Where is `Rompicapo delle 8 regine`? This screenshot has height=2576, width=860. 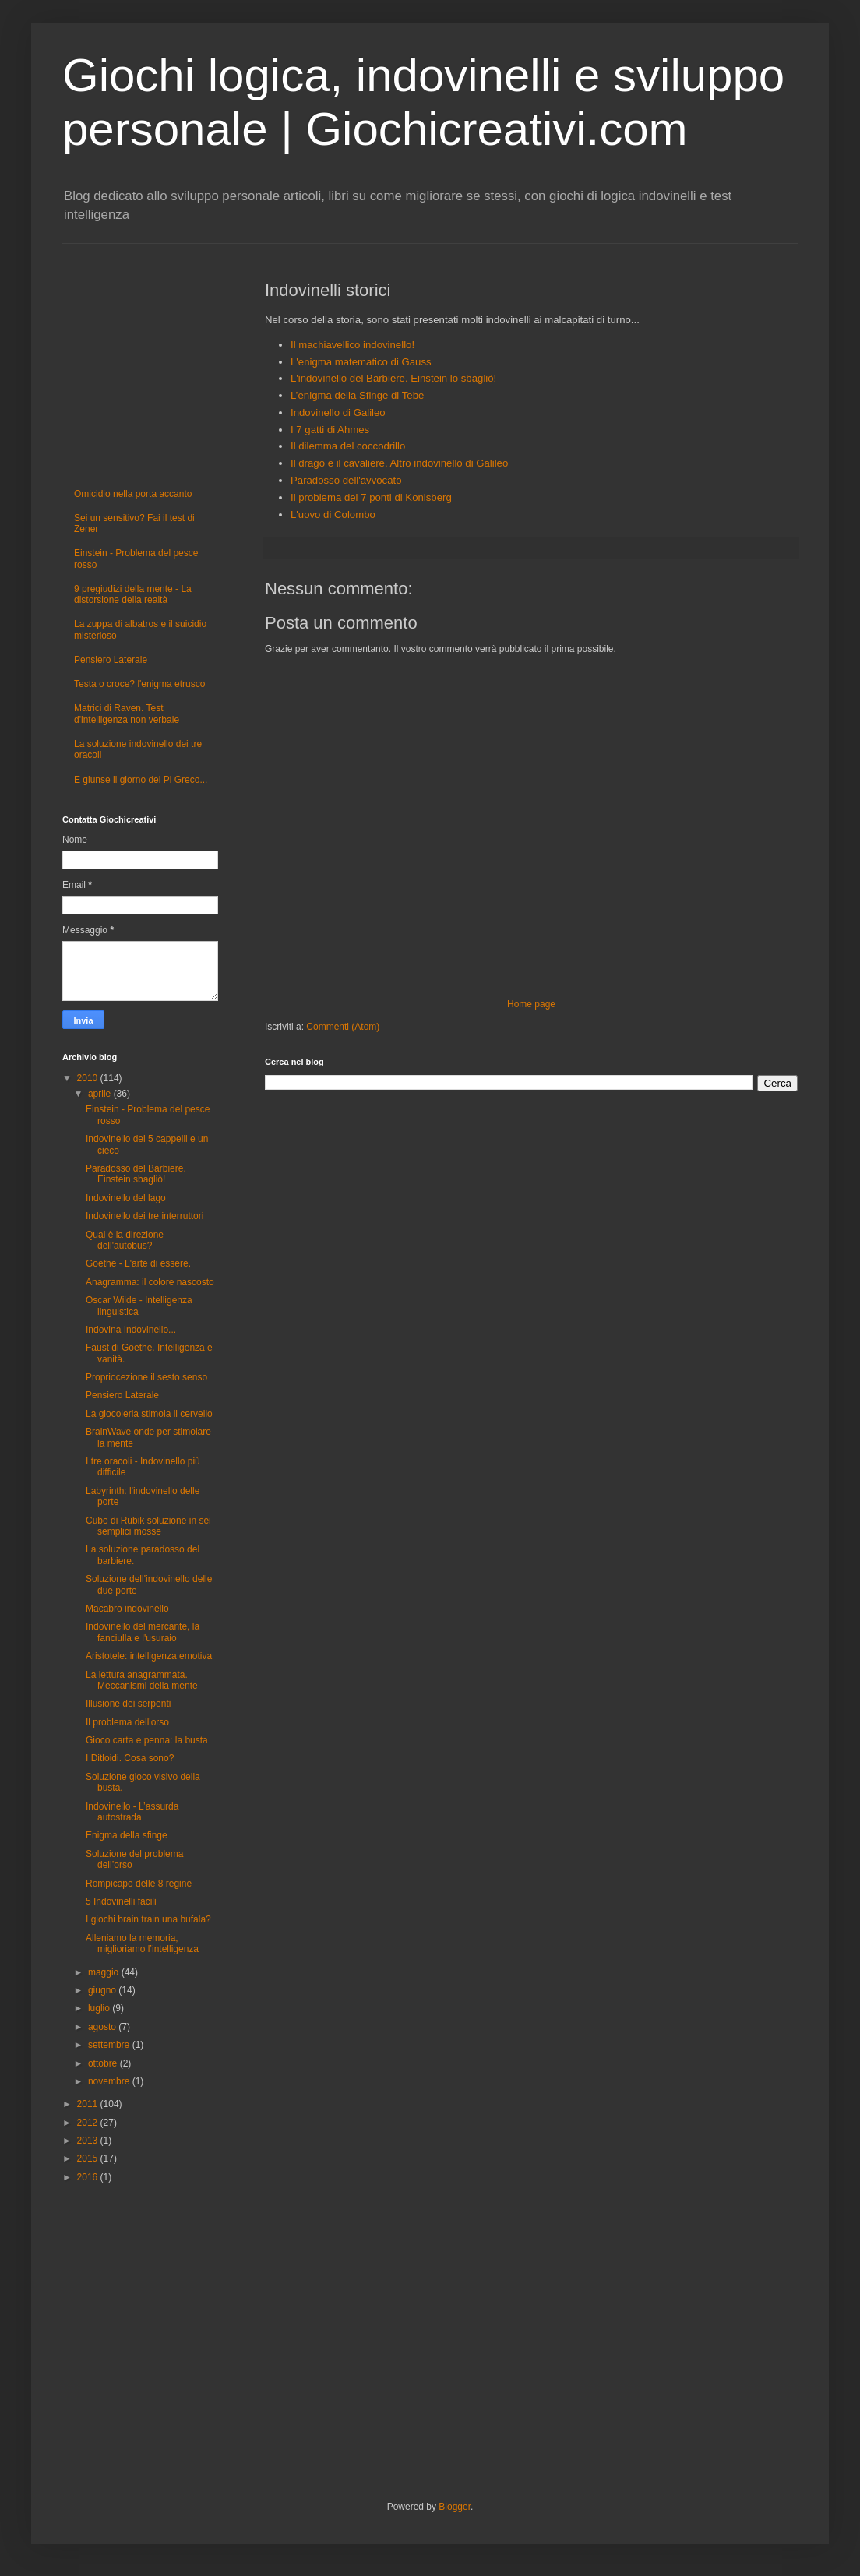 Rompicapo delle 8 regine is located at coordinates (139, 1883).